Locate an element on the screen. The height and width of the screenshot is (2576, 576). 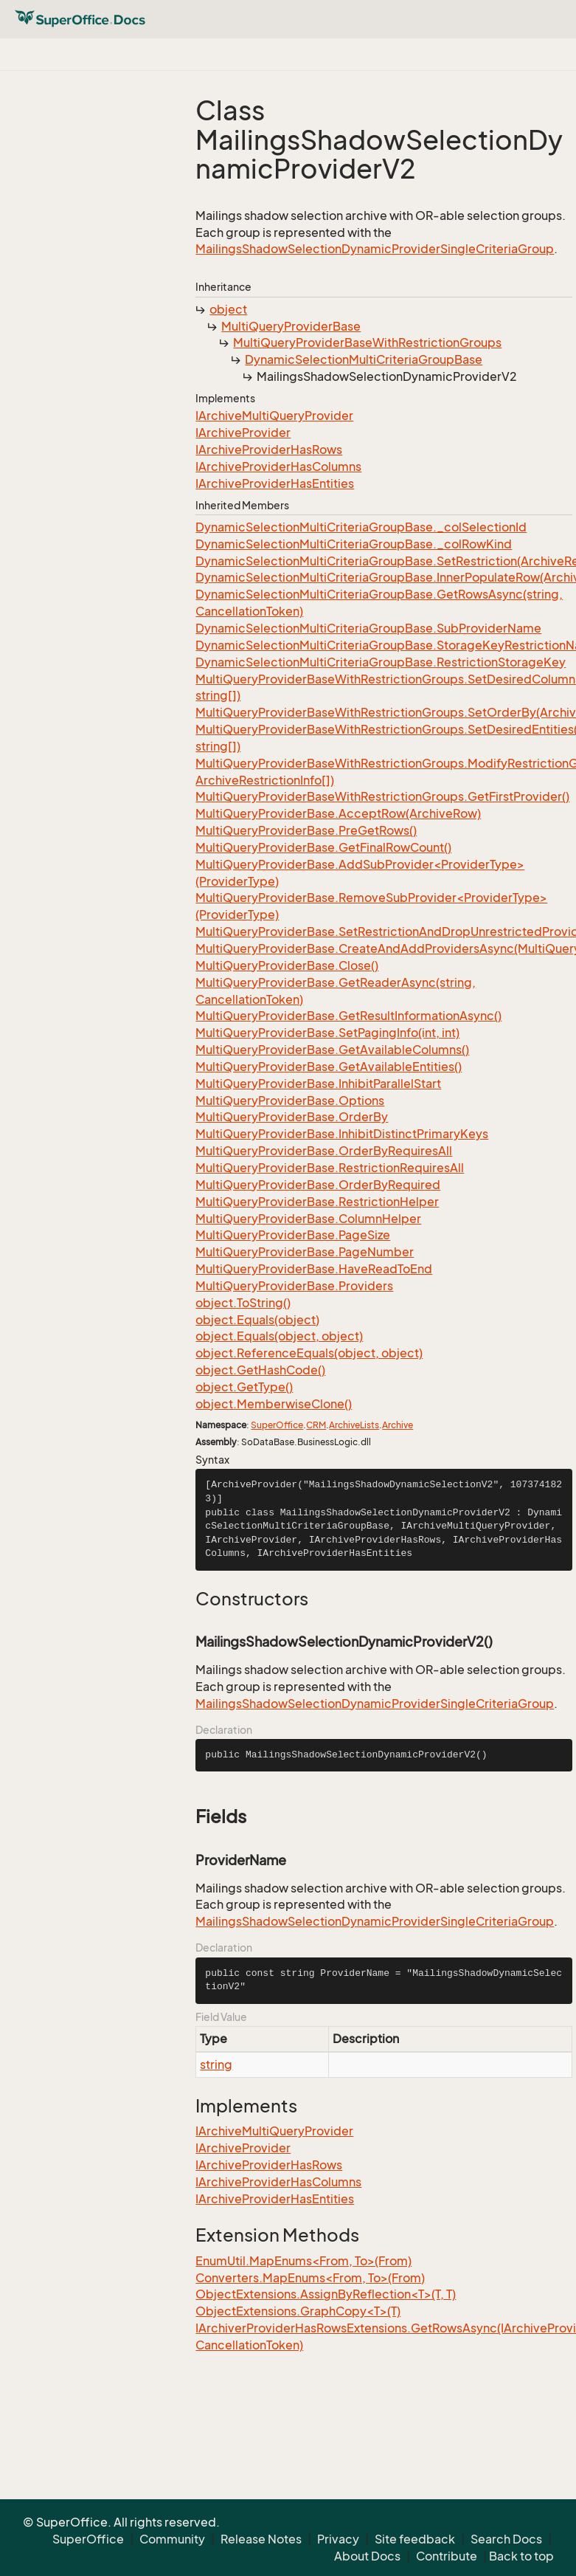
MultiQueryProviderBaseWithRestrictionGroups is located at coordinates (367, 342).